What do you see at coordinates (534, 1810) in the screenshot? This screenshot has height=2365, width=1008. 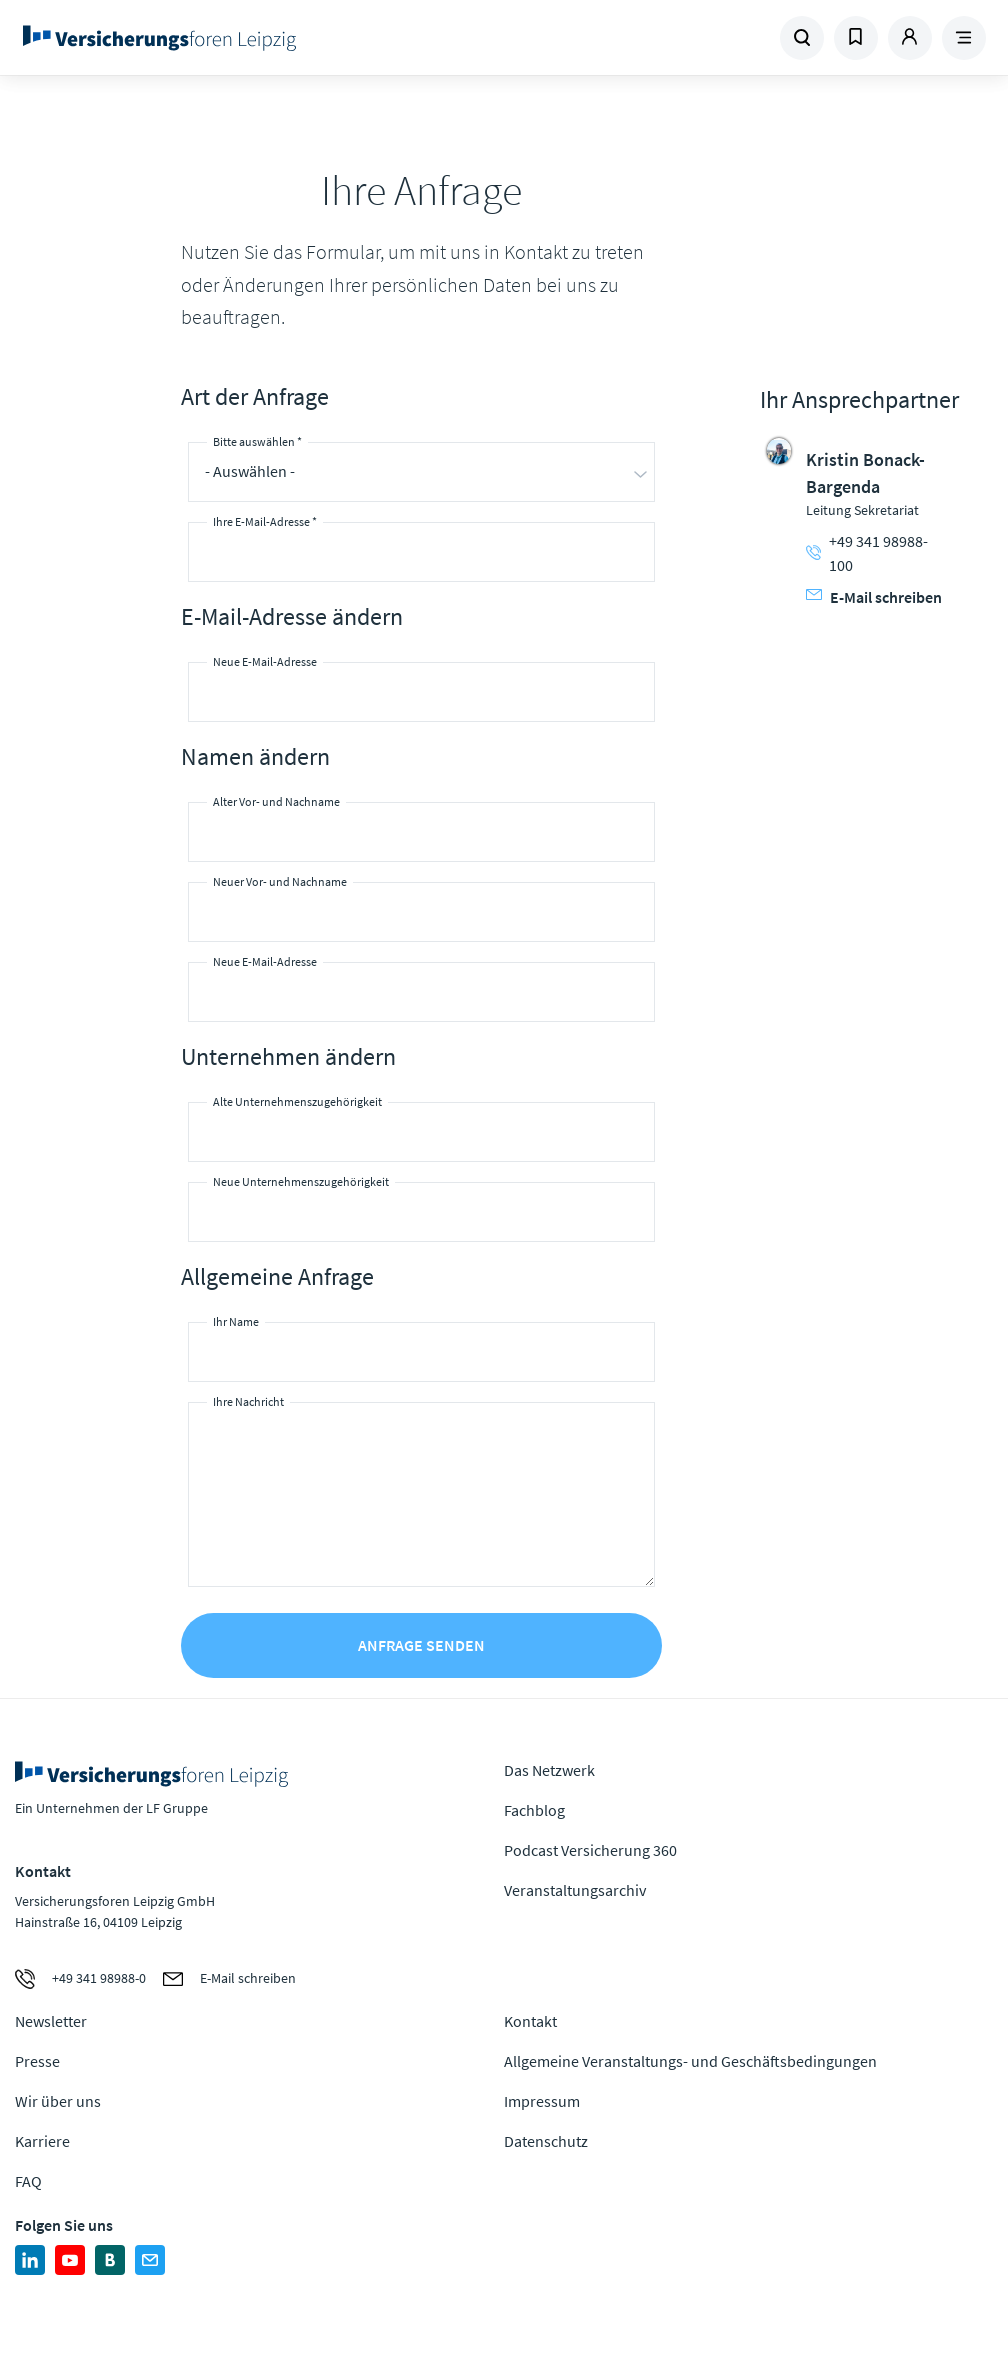 I see `Fachblog` at bounding box center [534, 1810].